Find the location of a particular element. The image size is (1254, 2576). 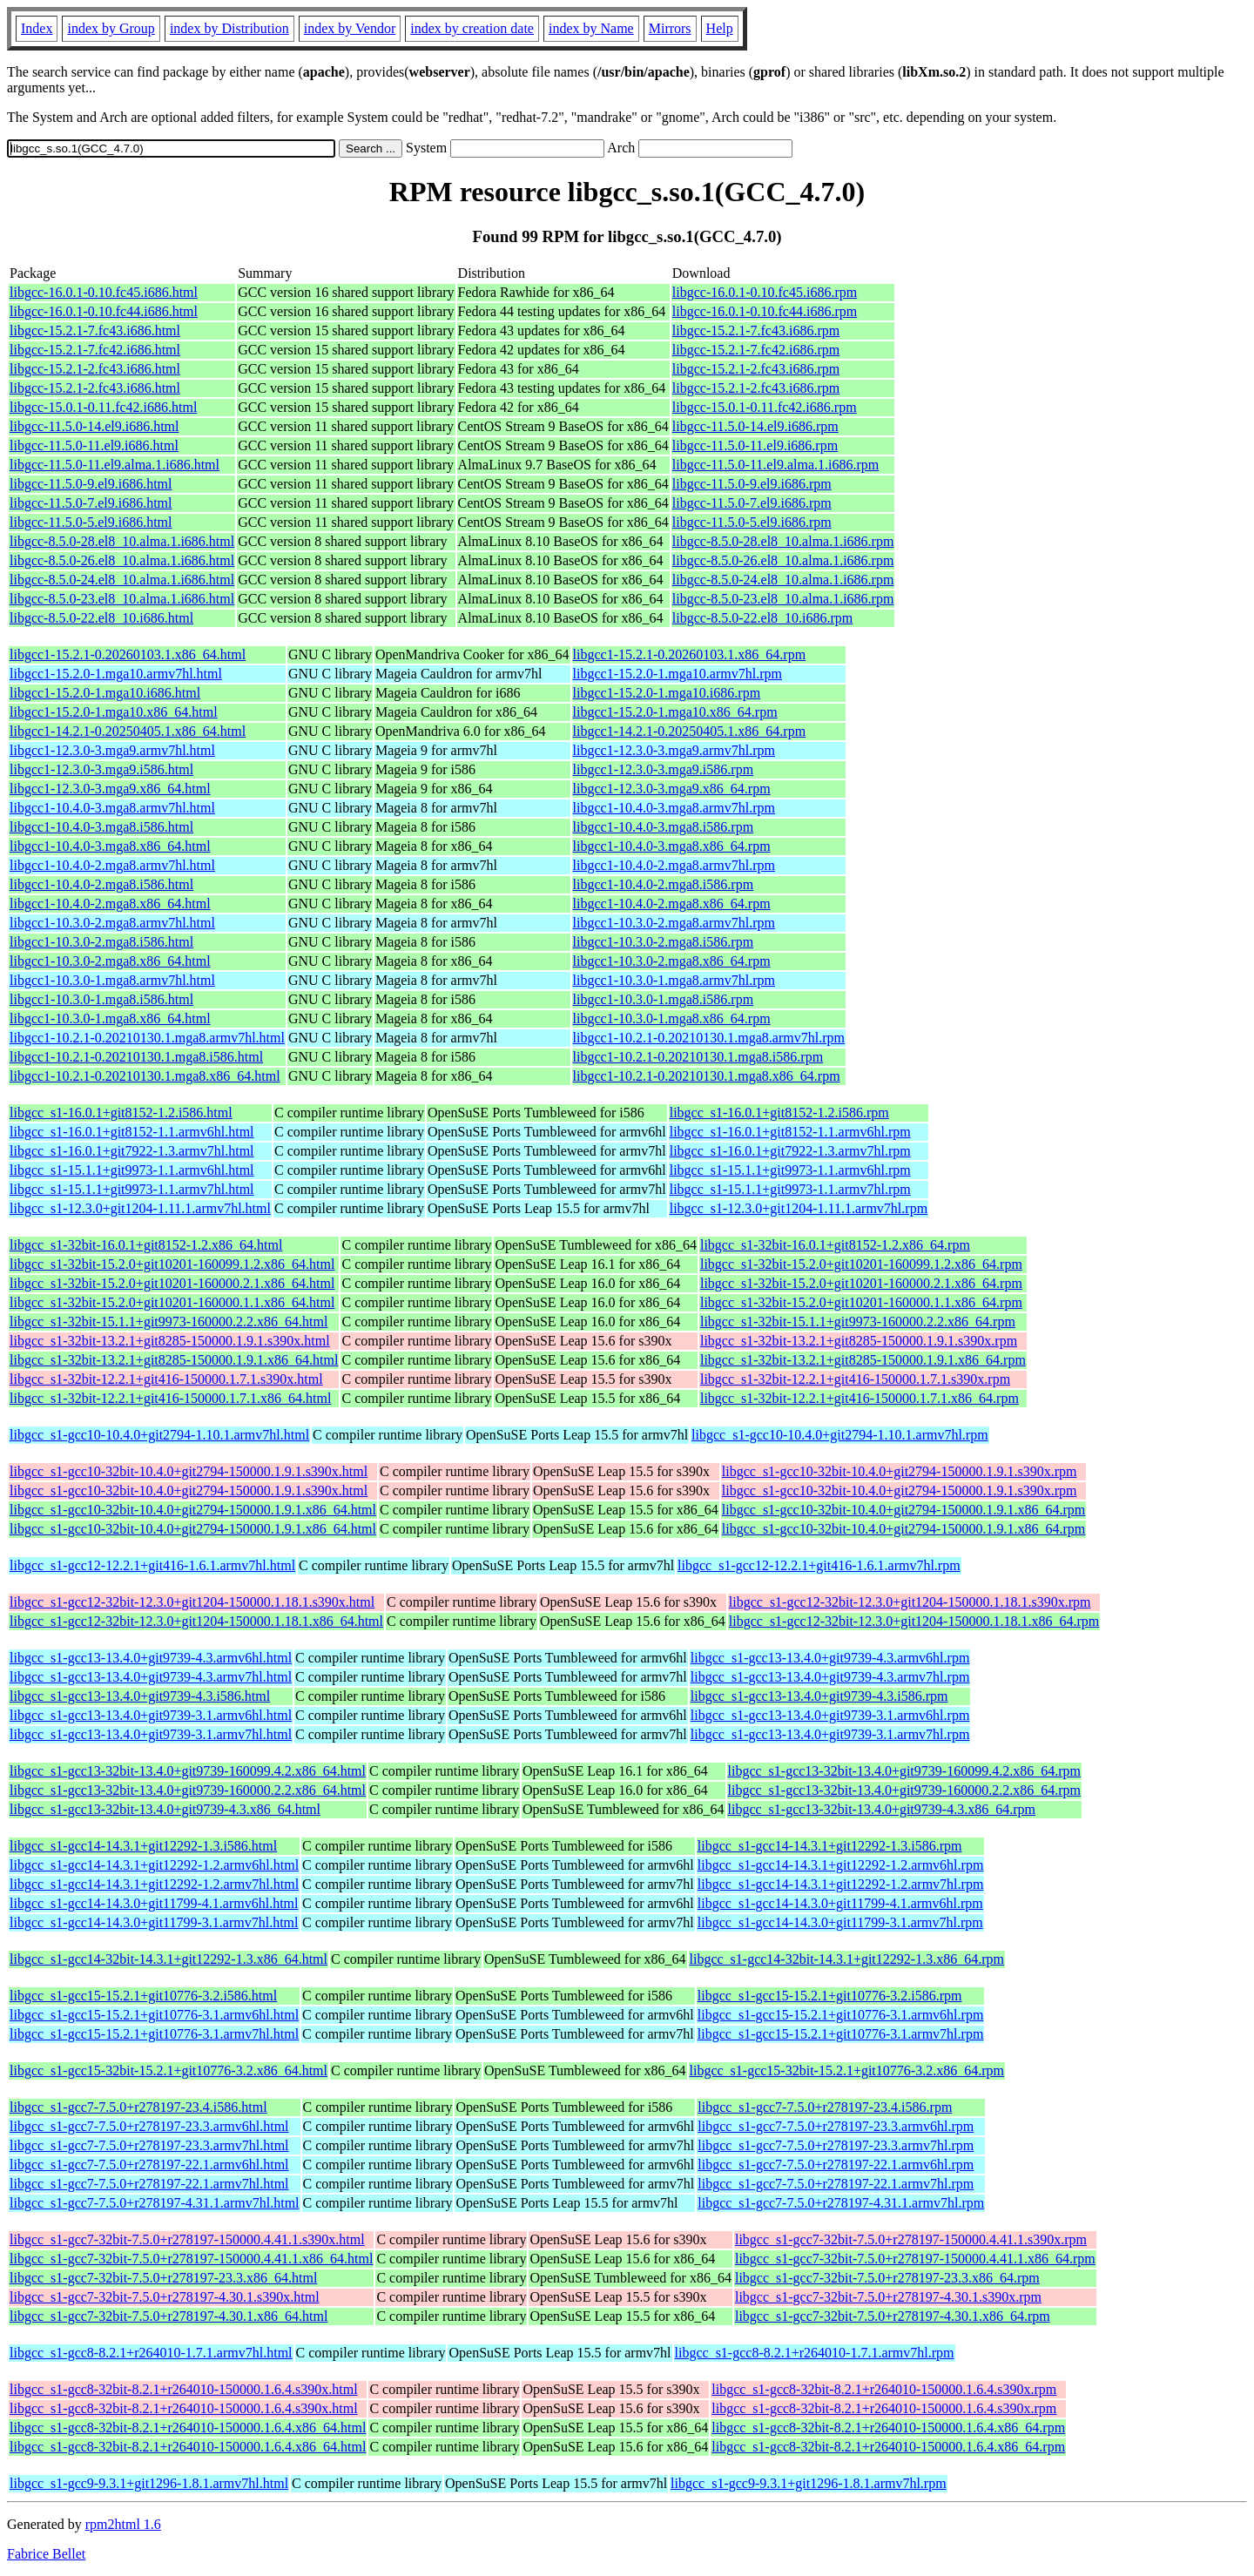

libgcc-8.5.0-23.el8_10.alma.1.i686.rpm is located at coordinates (783, 598).